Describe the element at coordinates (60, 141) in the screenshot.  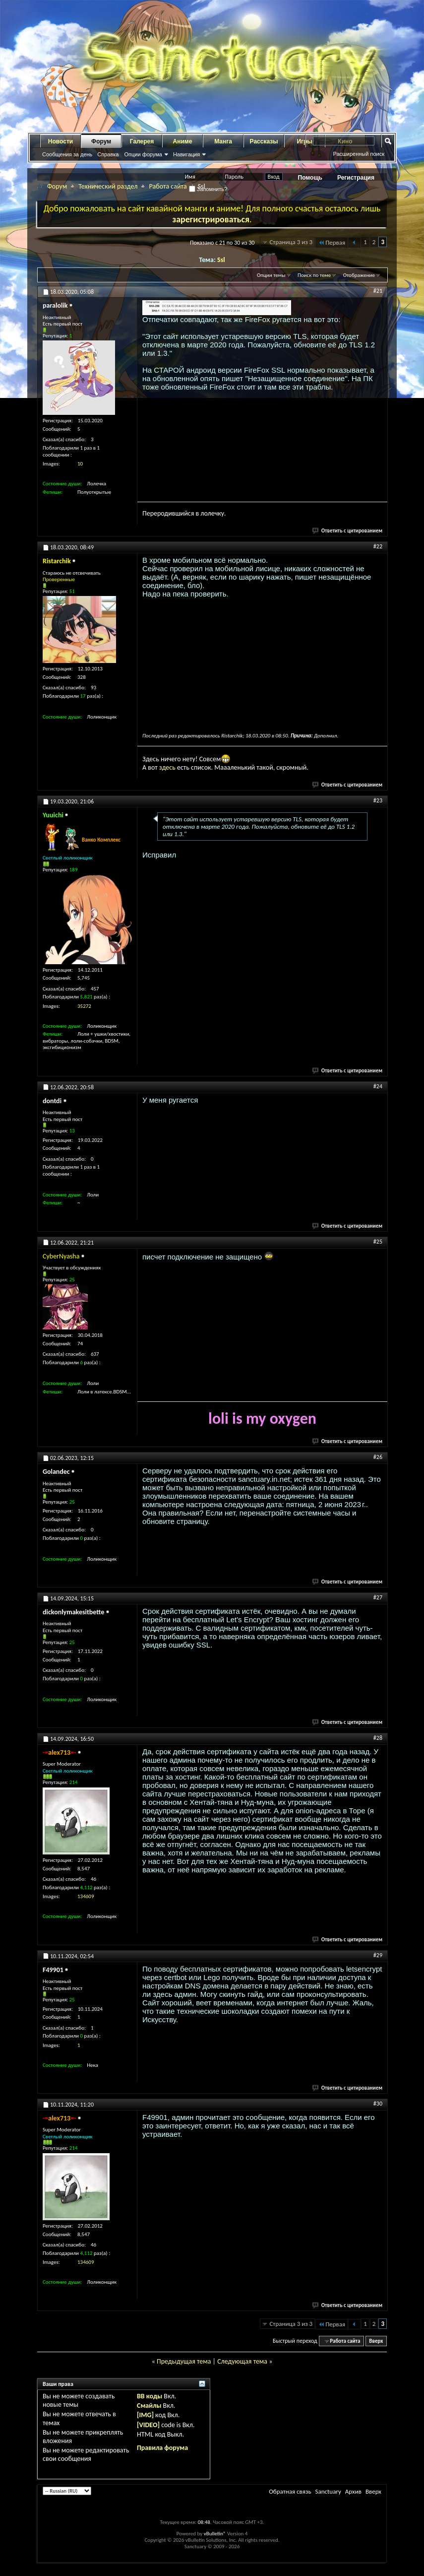
I see `Новости` at that location.